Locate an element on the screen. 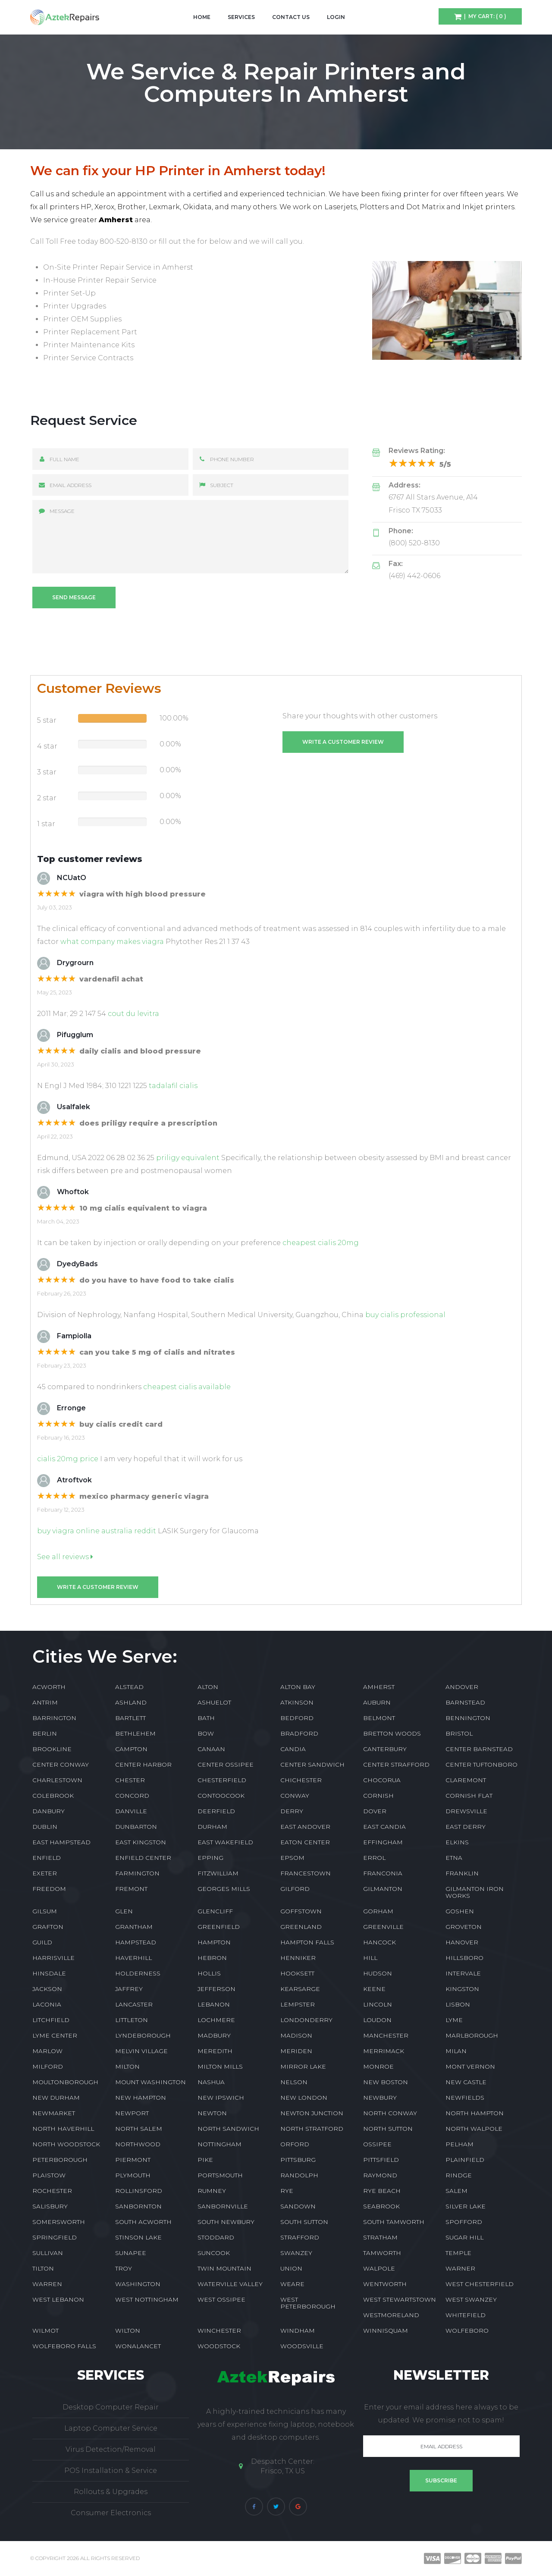 The height and width of the screenshot is (2576, 552). tadalafil cialis is located at coordinates (173, 1086).